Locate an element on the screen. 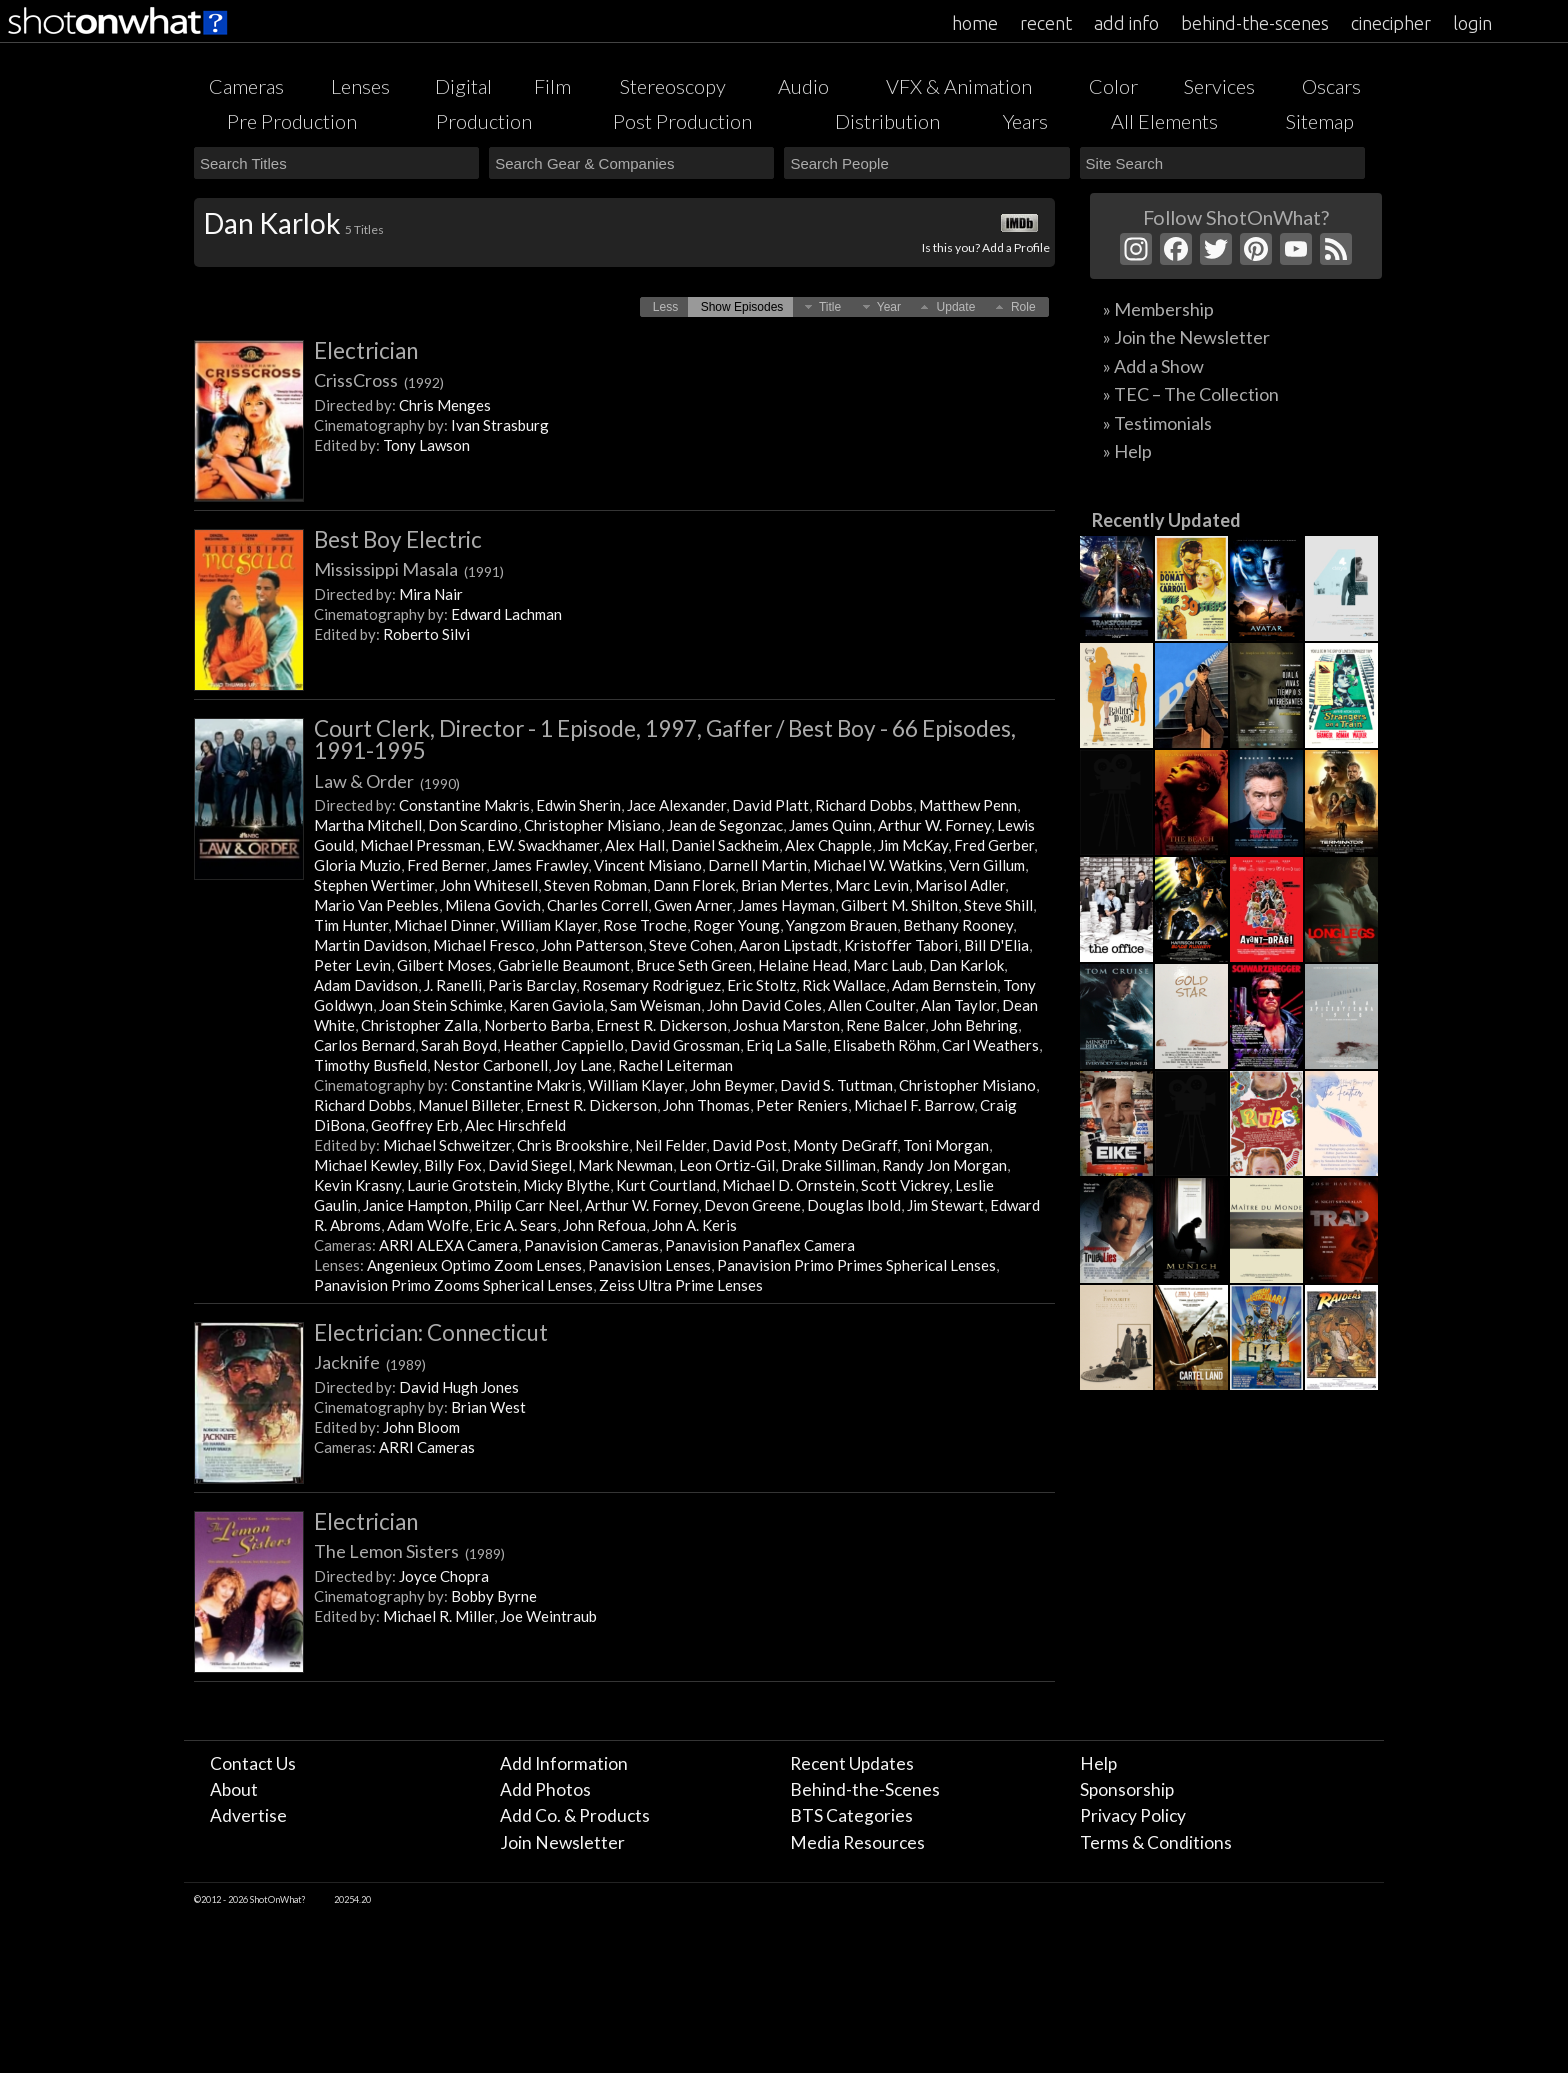 The image size is (1568, 2073). Fred Gerber is located at coordinates (994, 845).